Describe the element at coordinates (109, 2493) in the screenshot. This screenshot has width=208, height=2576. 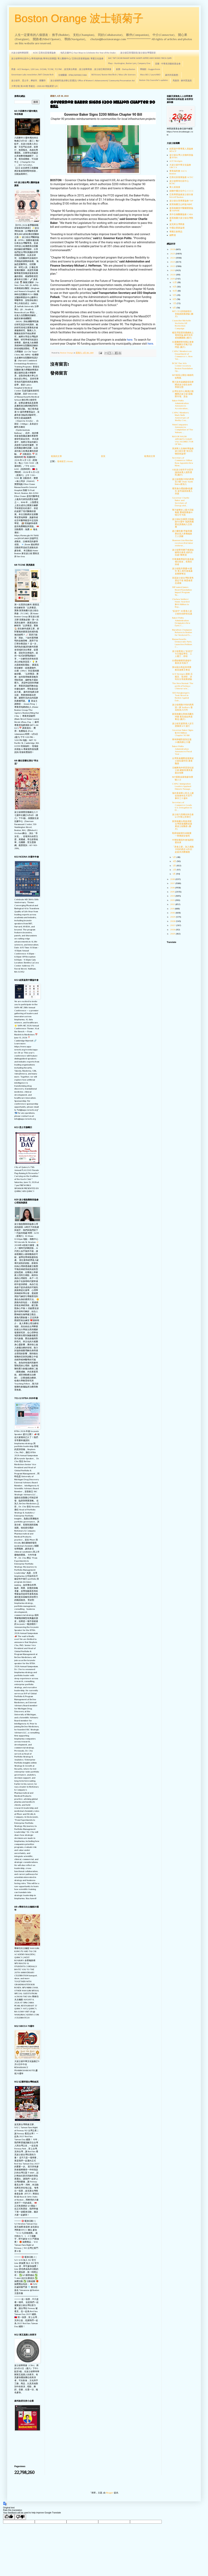
I see `Blogger` at that location.